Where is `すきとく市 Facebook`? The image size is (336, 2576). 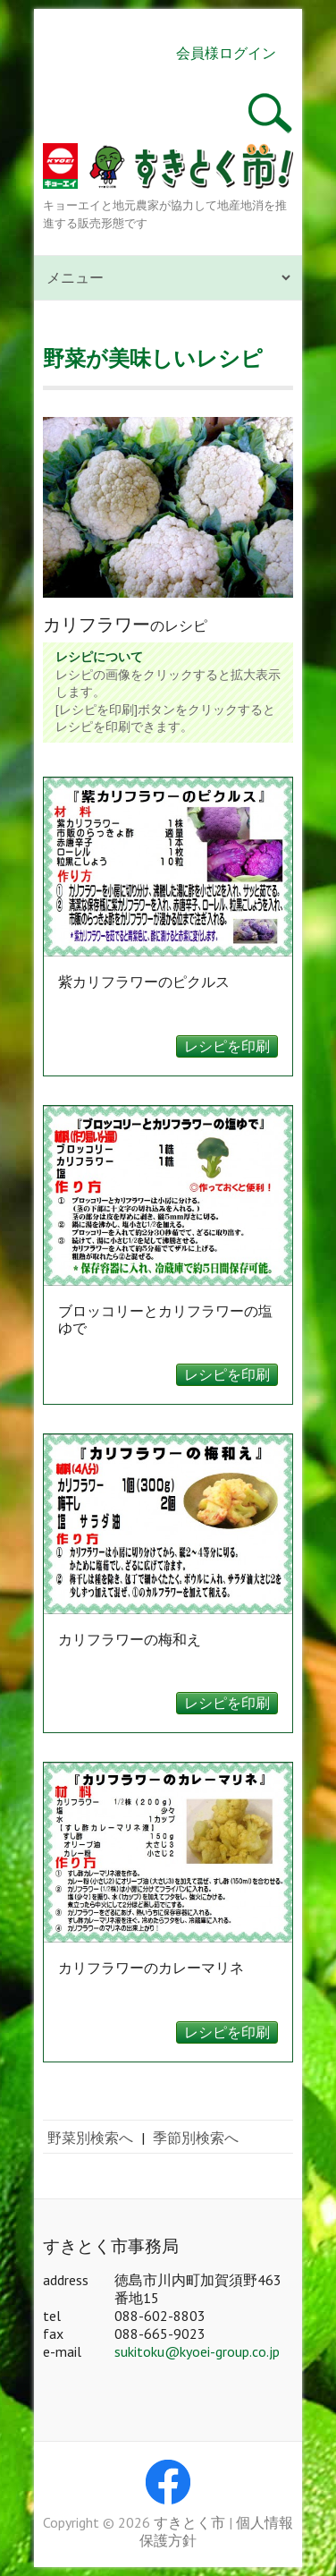
すきとく市 Facebook is located at coordinates (168, 2482).